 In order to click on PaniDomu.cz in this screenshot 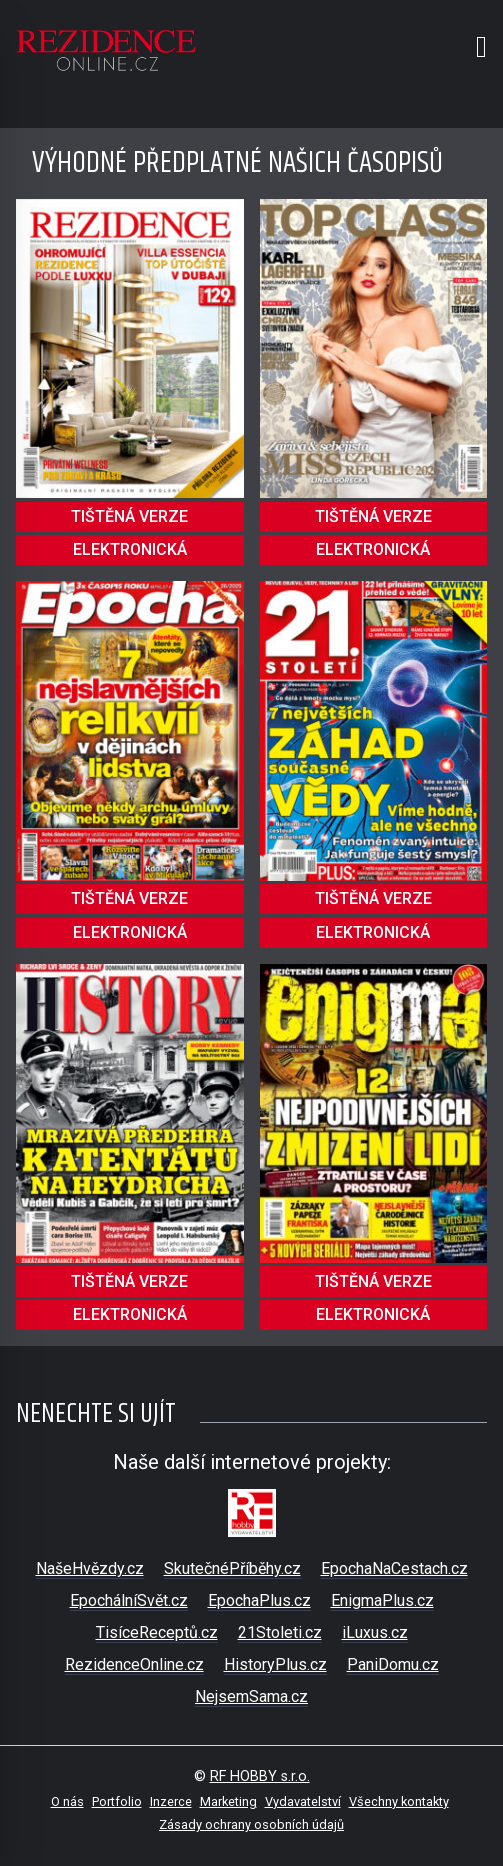, I will do `click(393, 1664)`.